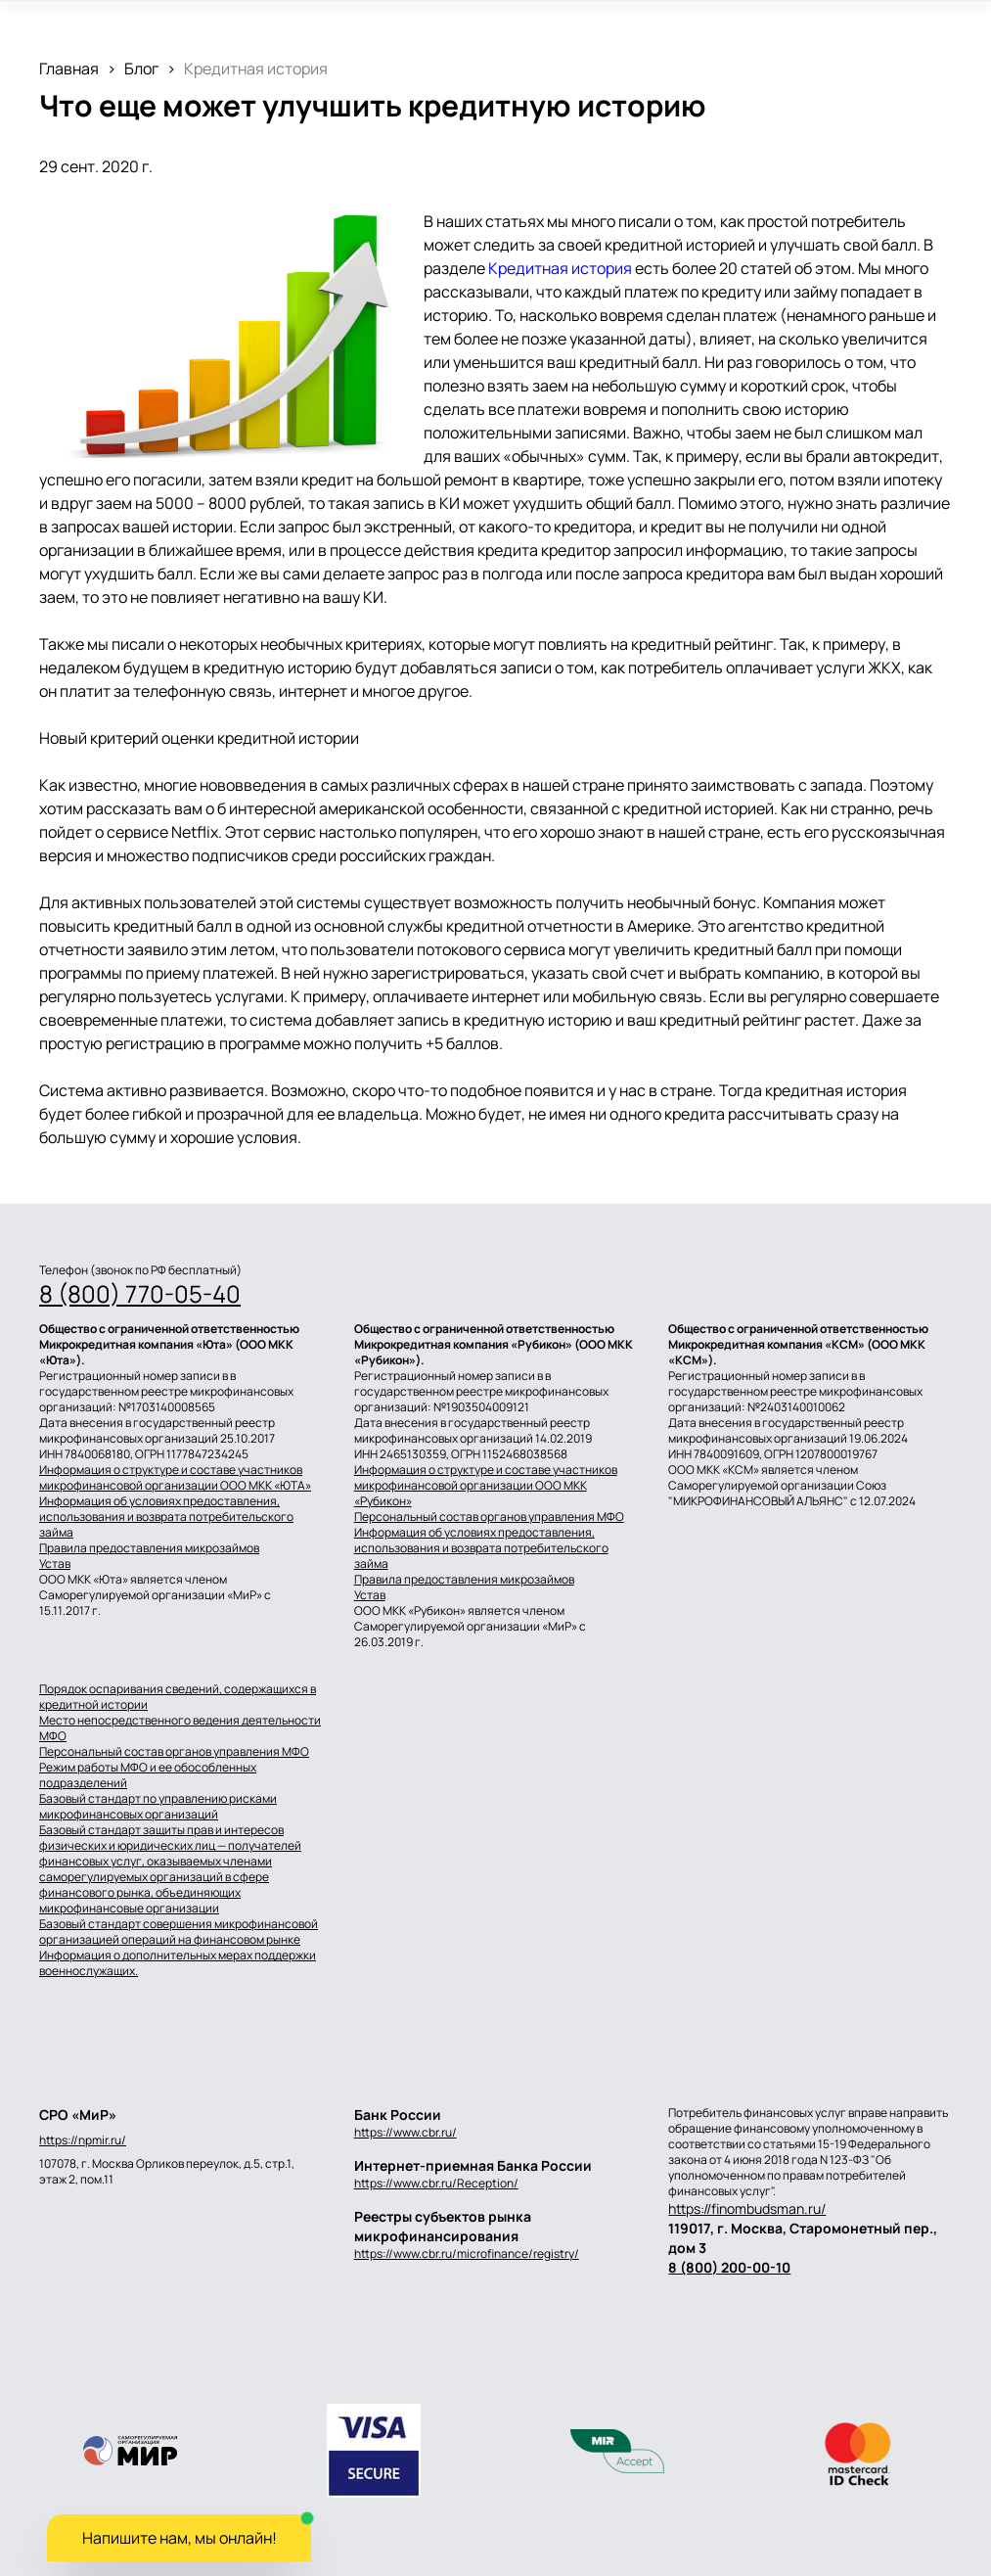 This screenshot has width=991, height=2576. Describe the element at coordinates (166, 1517) in the screenshot. I see `Информация об условиях предоставления, использования и возврата потребительского займа` at that location.